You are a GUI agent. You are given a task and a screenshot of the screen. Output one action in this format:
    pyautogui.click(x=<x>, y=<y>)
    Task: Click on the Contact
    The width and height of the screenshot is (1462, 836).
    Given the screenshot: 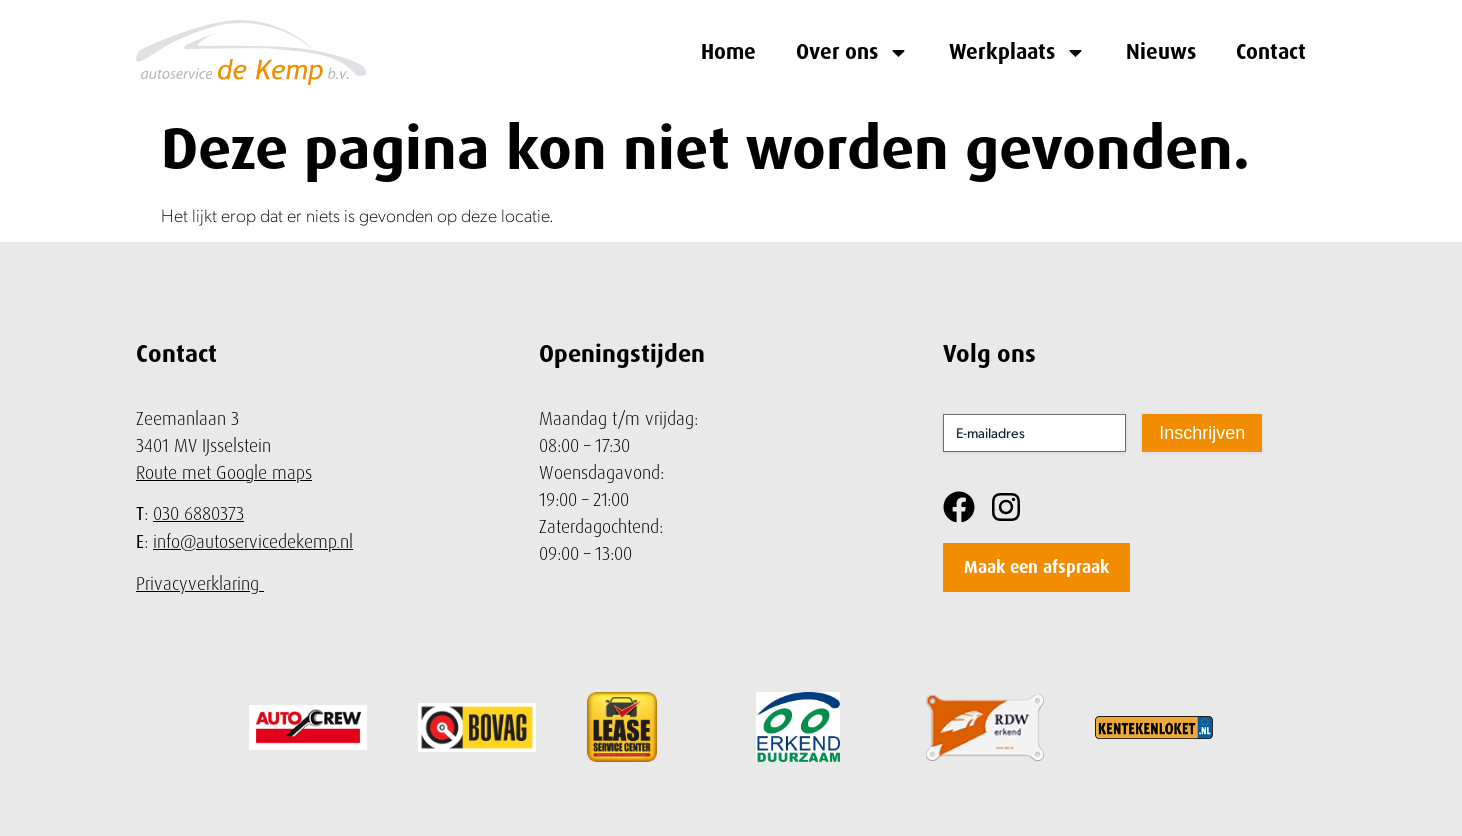 What is the action you would take?
    pyautogui.click(x=1271, y=52)
    